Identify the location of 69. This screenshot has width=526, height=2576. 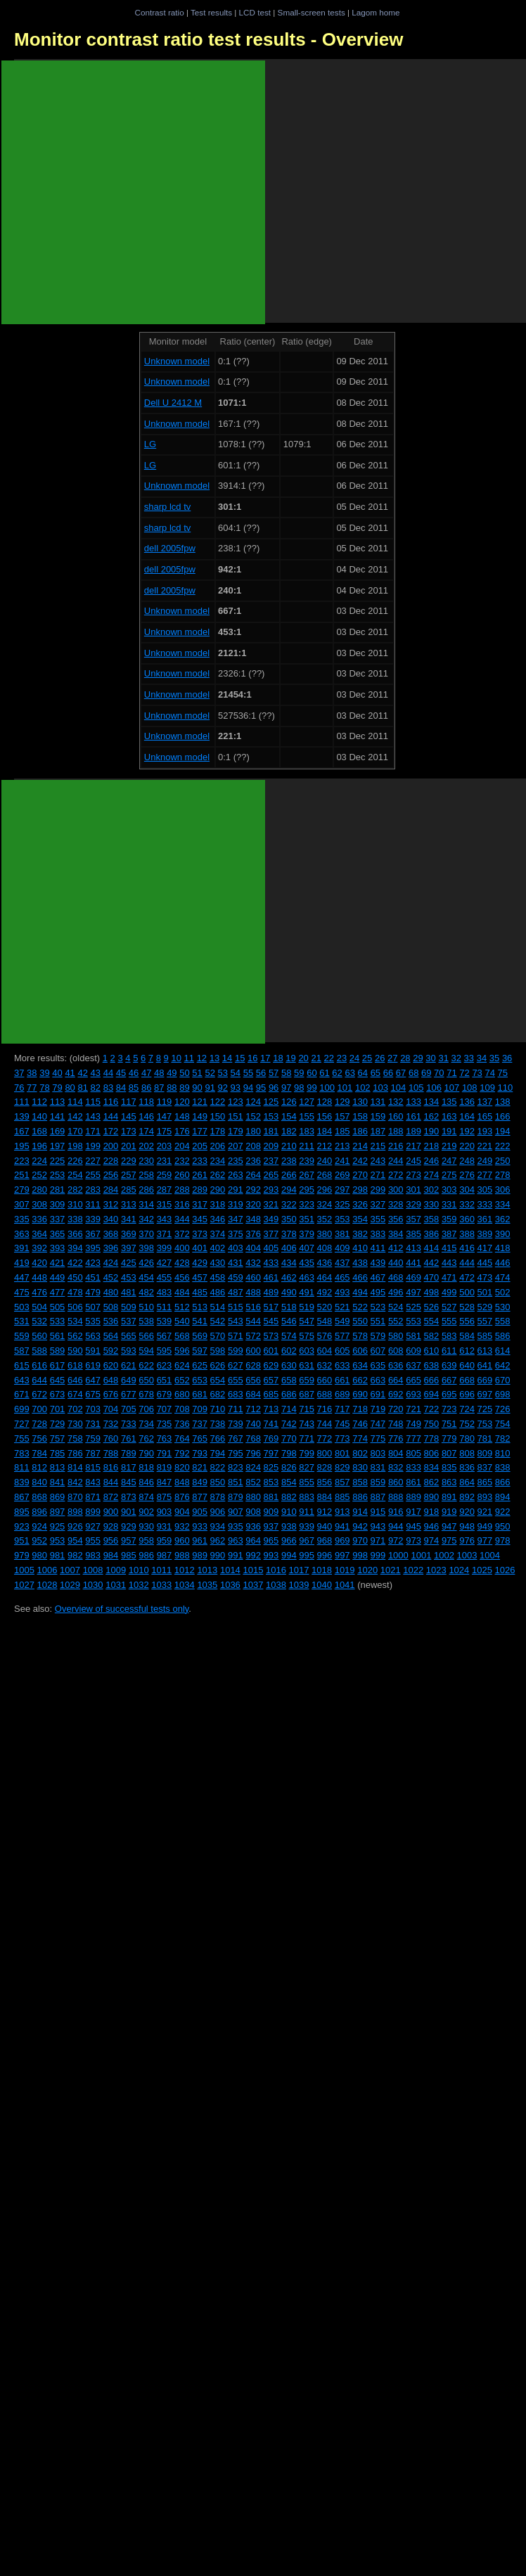
(426, 1073).